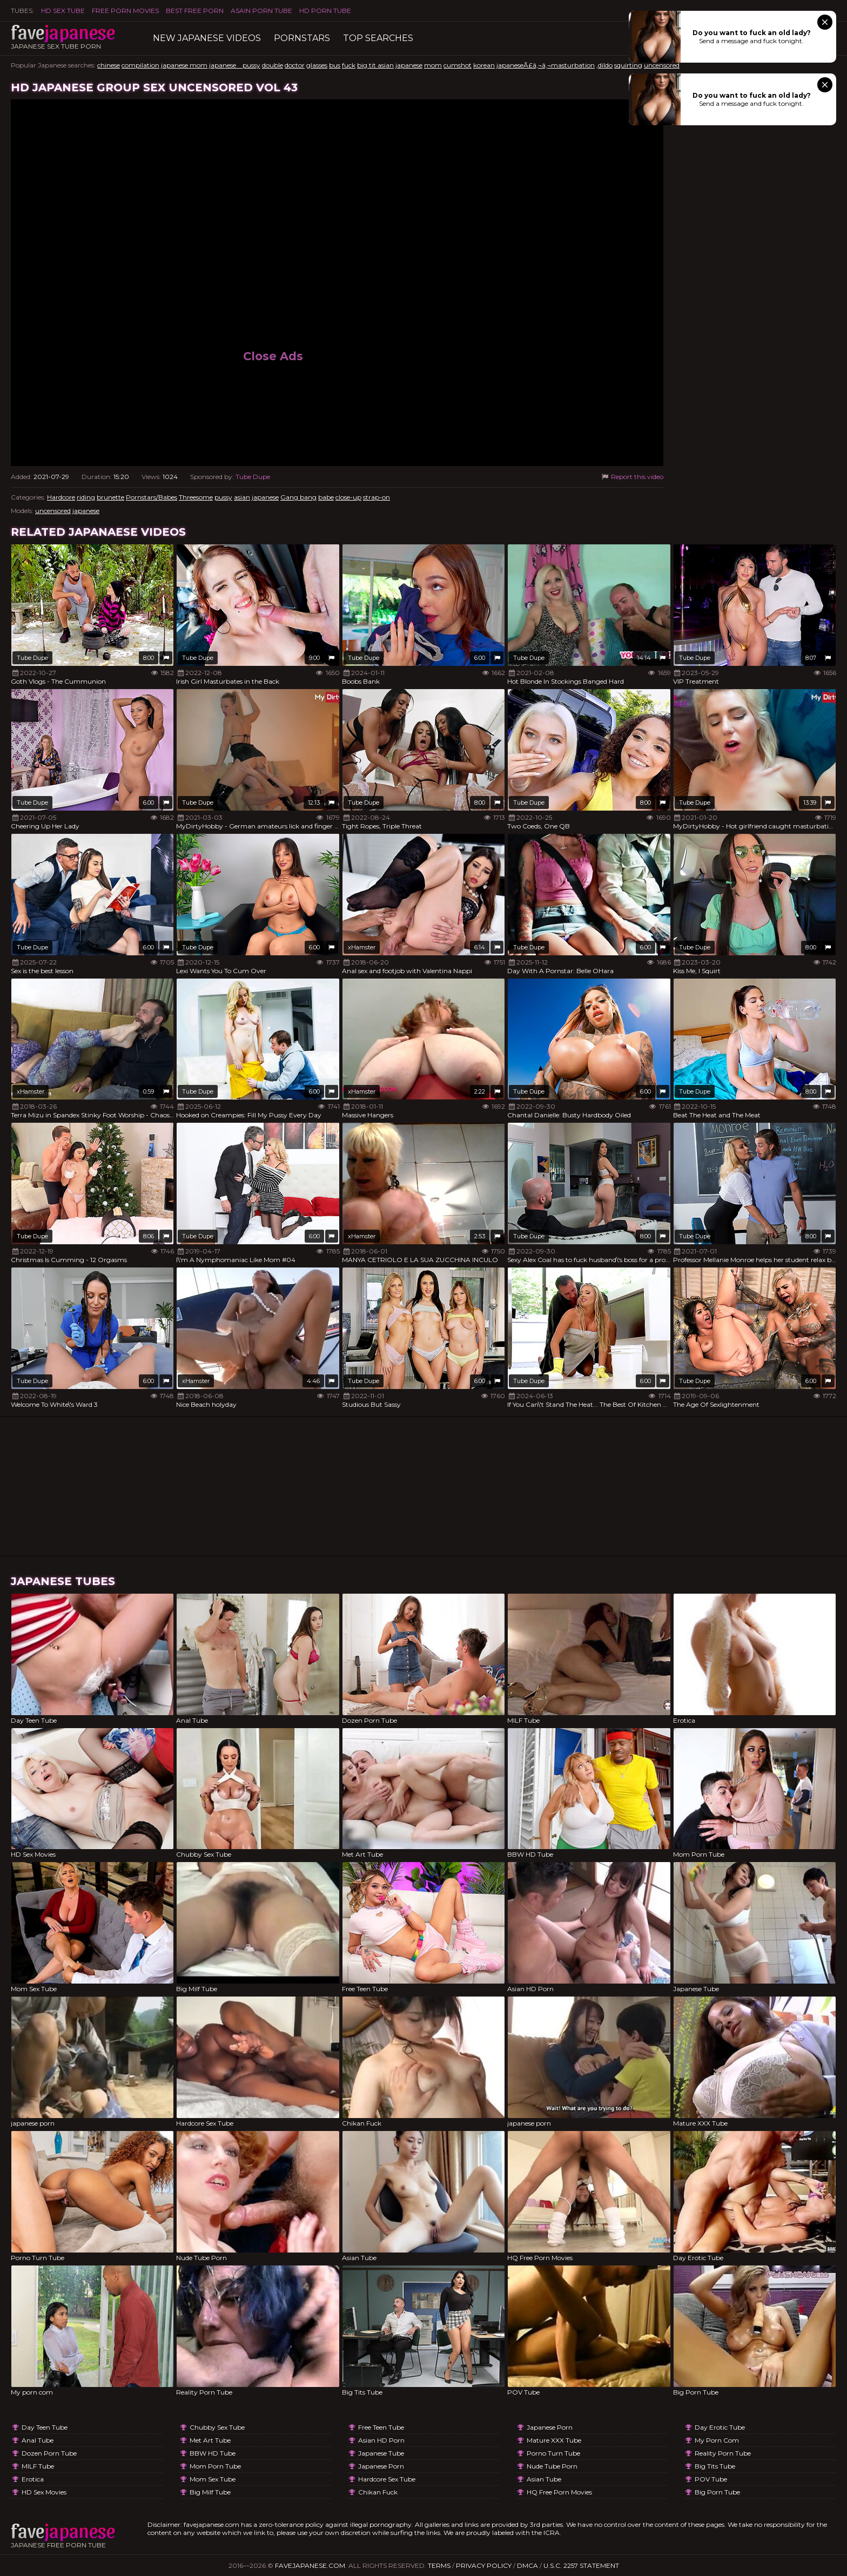 This screenshot has height=2576, width=847. I want to click on japanese porn, so click(381, 2466).